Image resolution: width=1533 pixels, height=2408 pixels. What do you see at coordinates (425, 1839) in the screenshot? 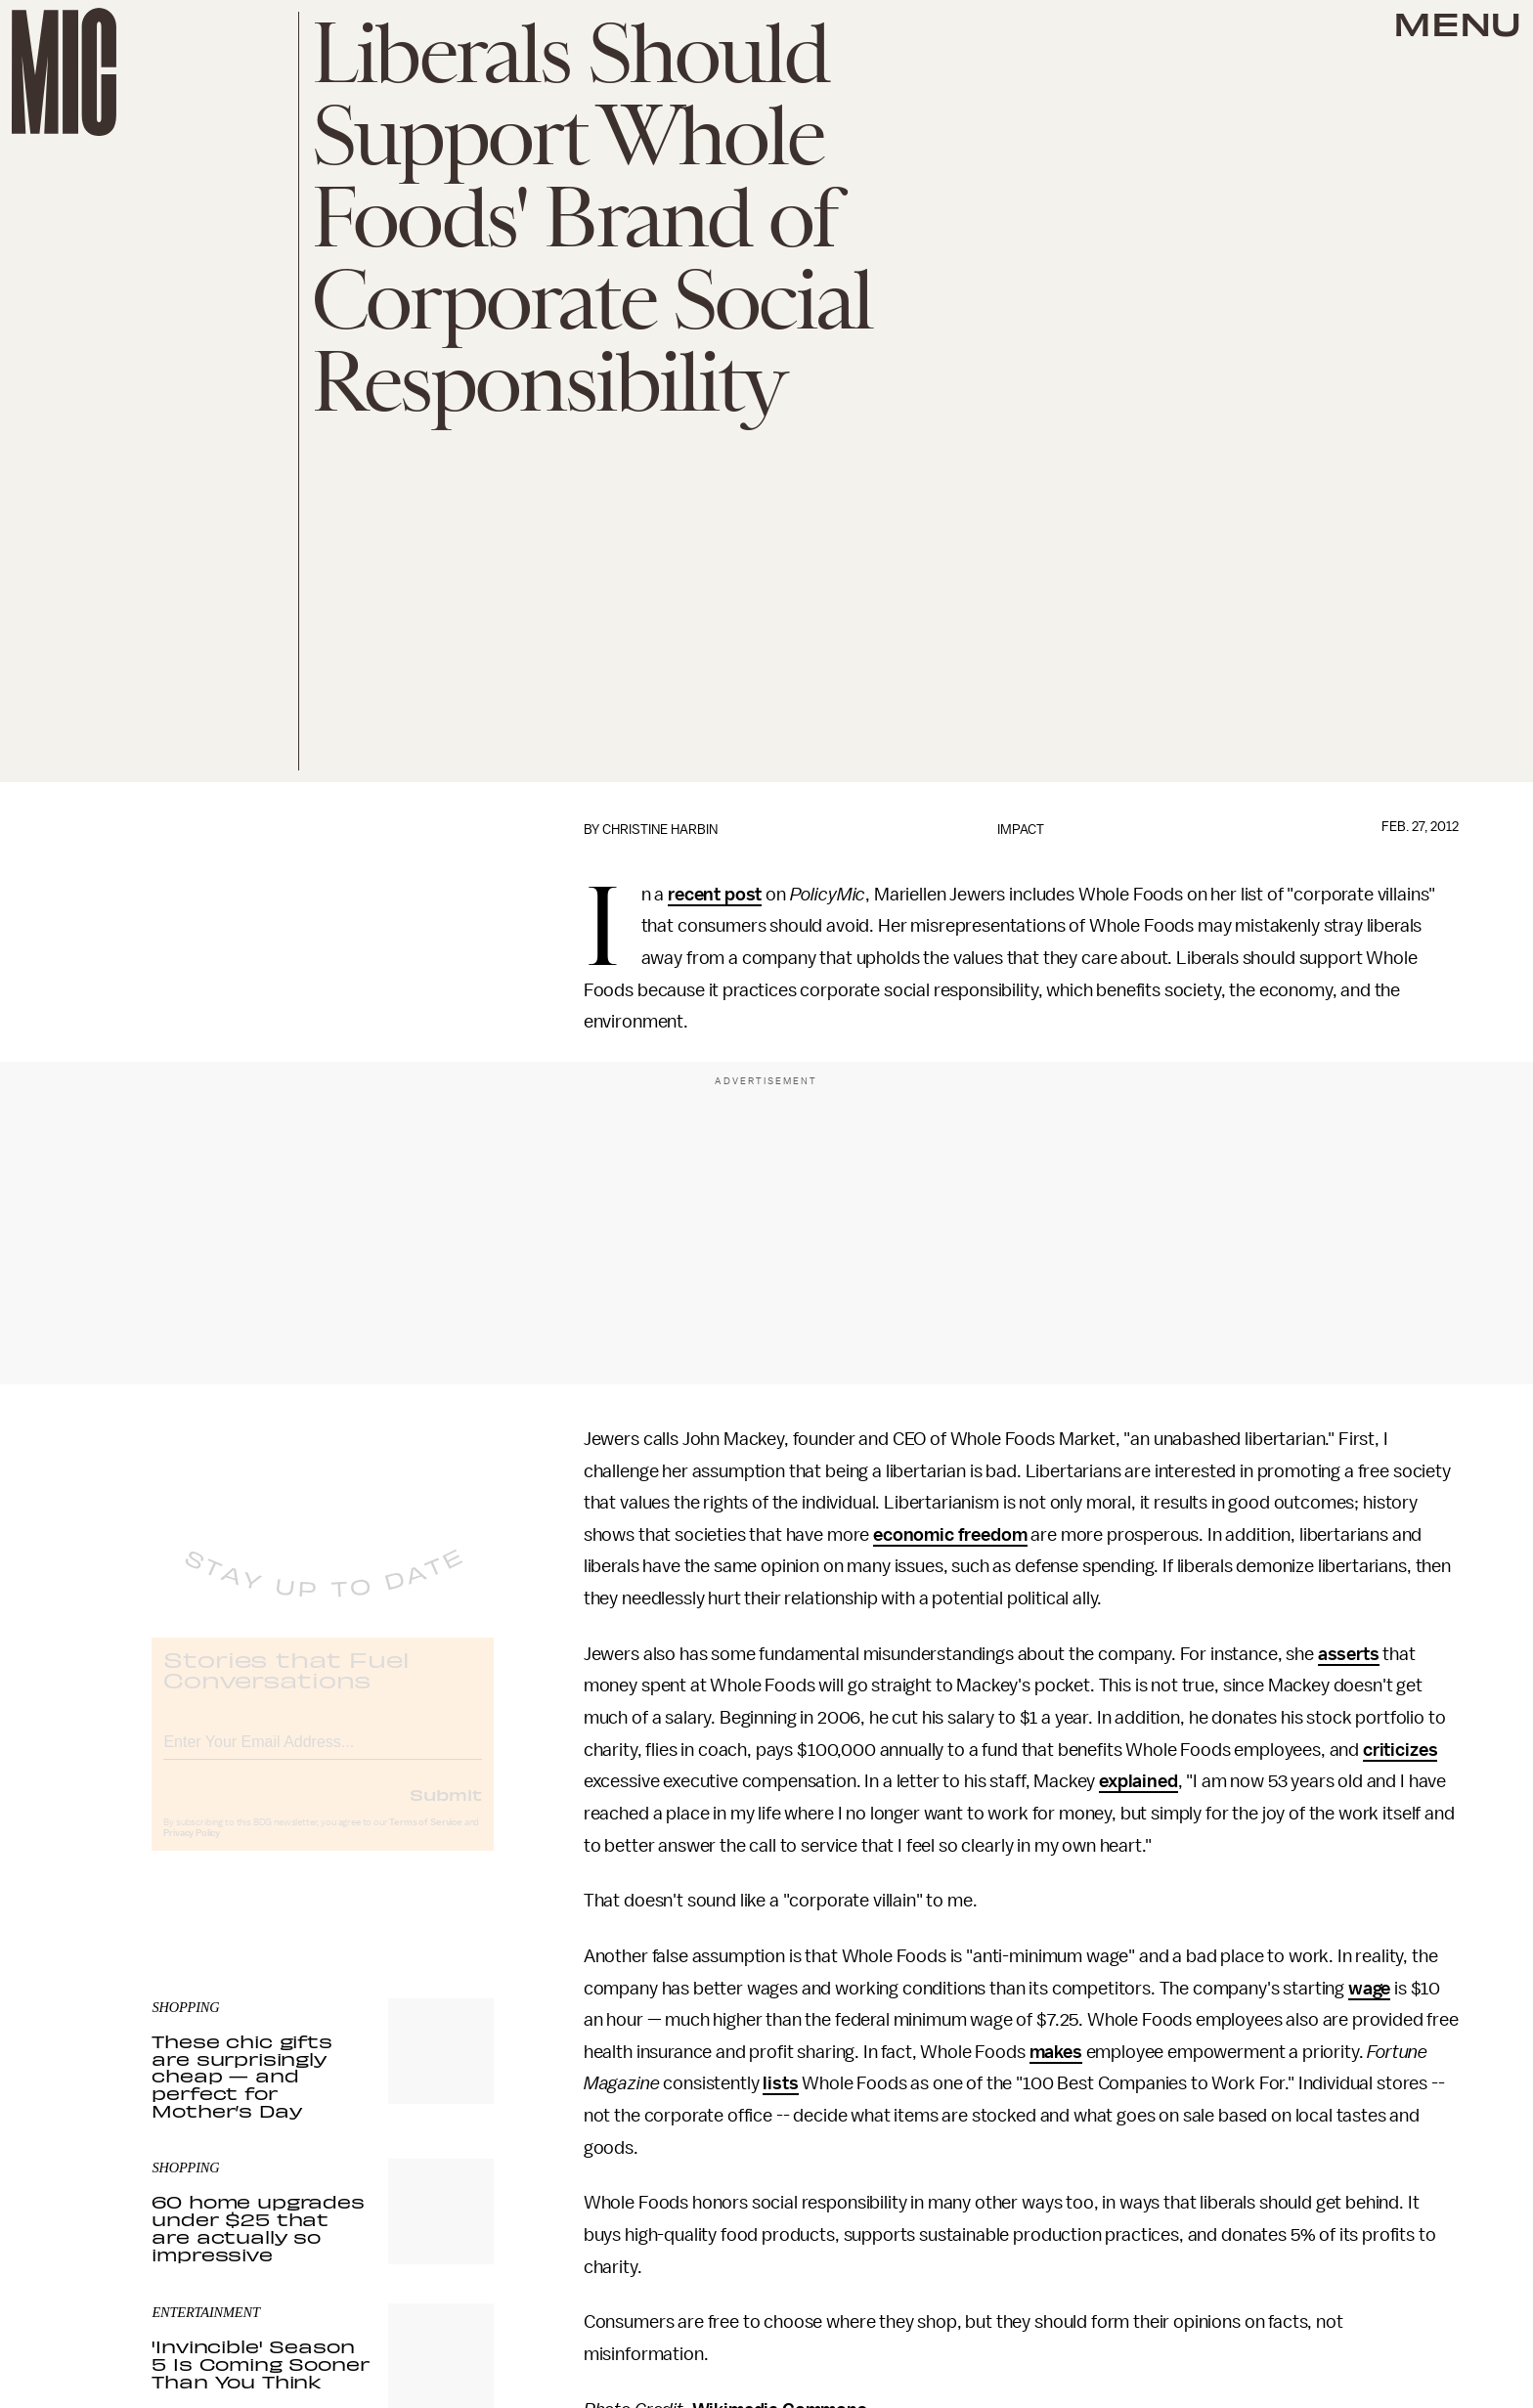
I see `Terms of Service` at bounding box center [425, 1839].